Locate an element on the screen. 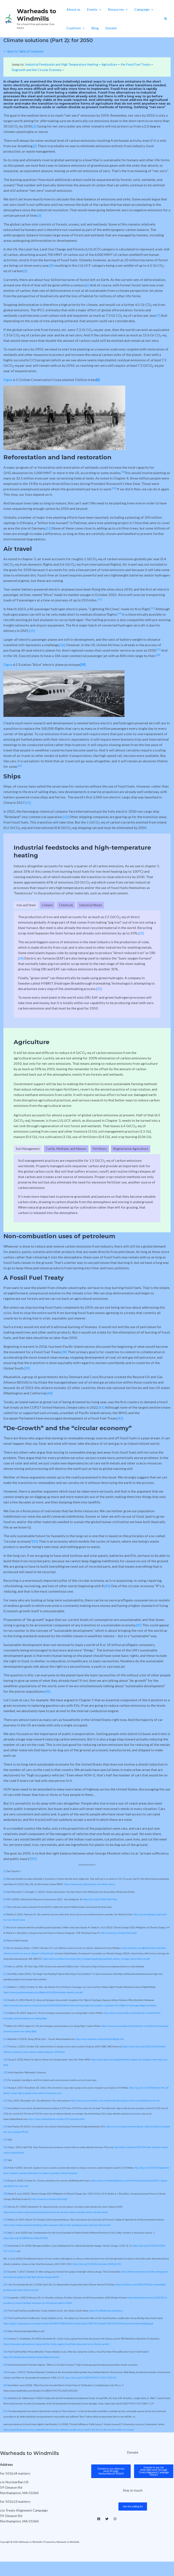 This screenshot has width=174, height=2576. [28] is located at coordinates (5, 2182).